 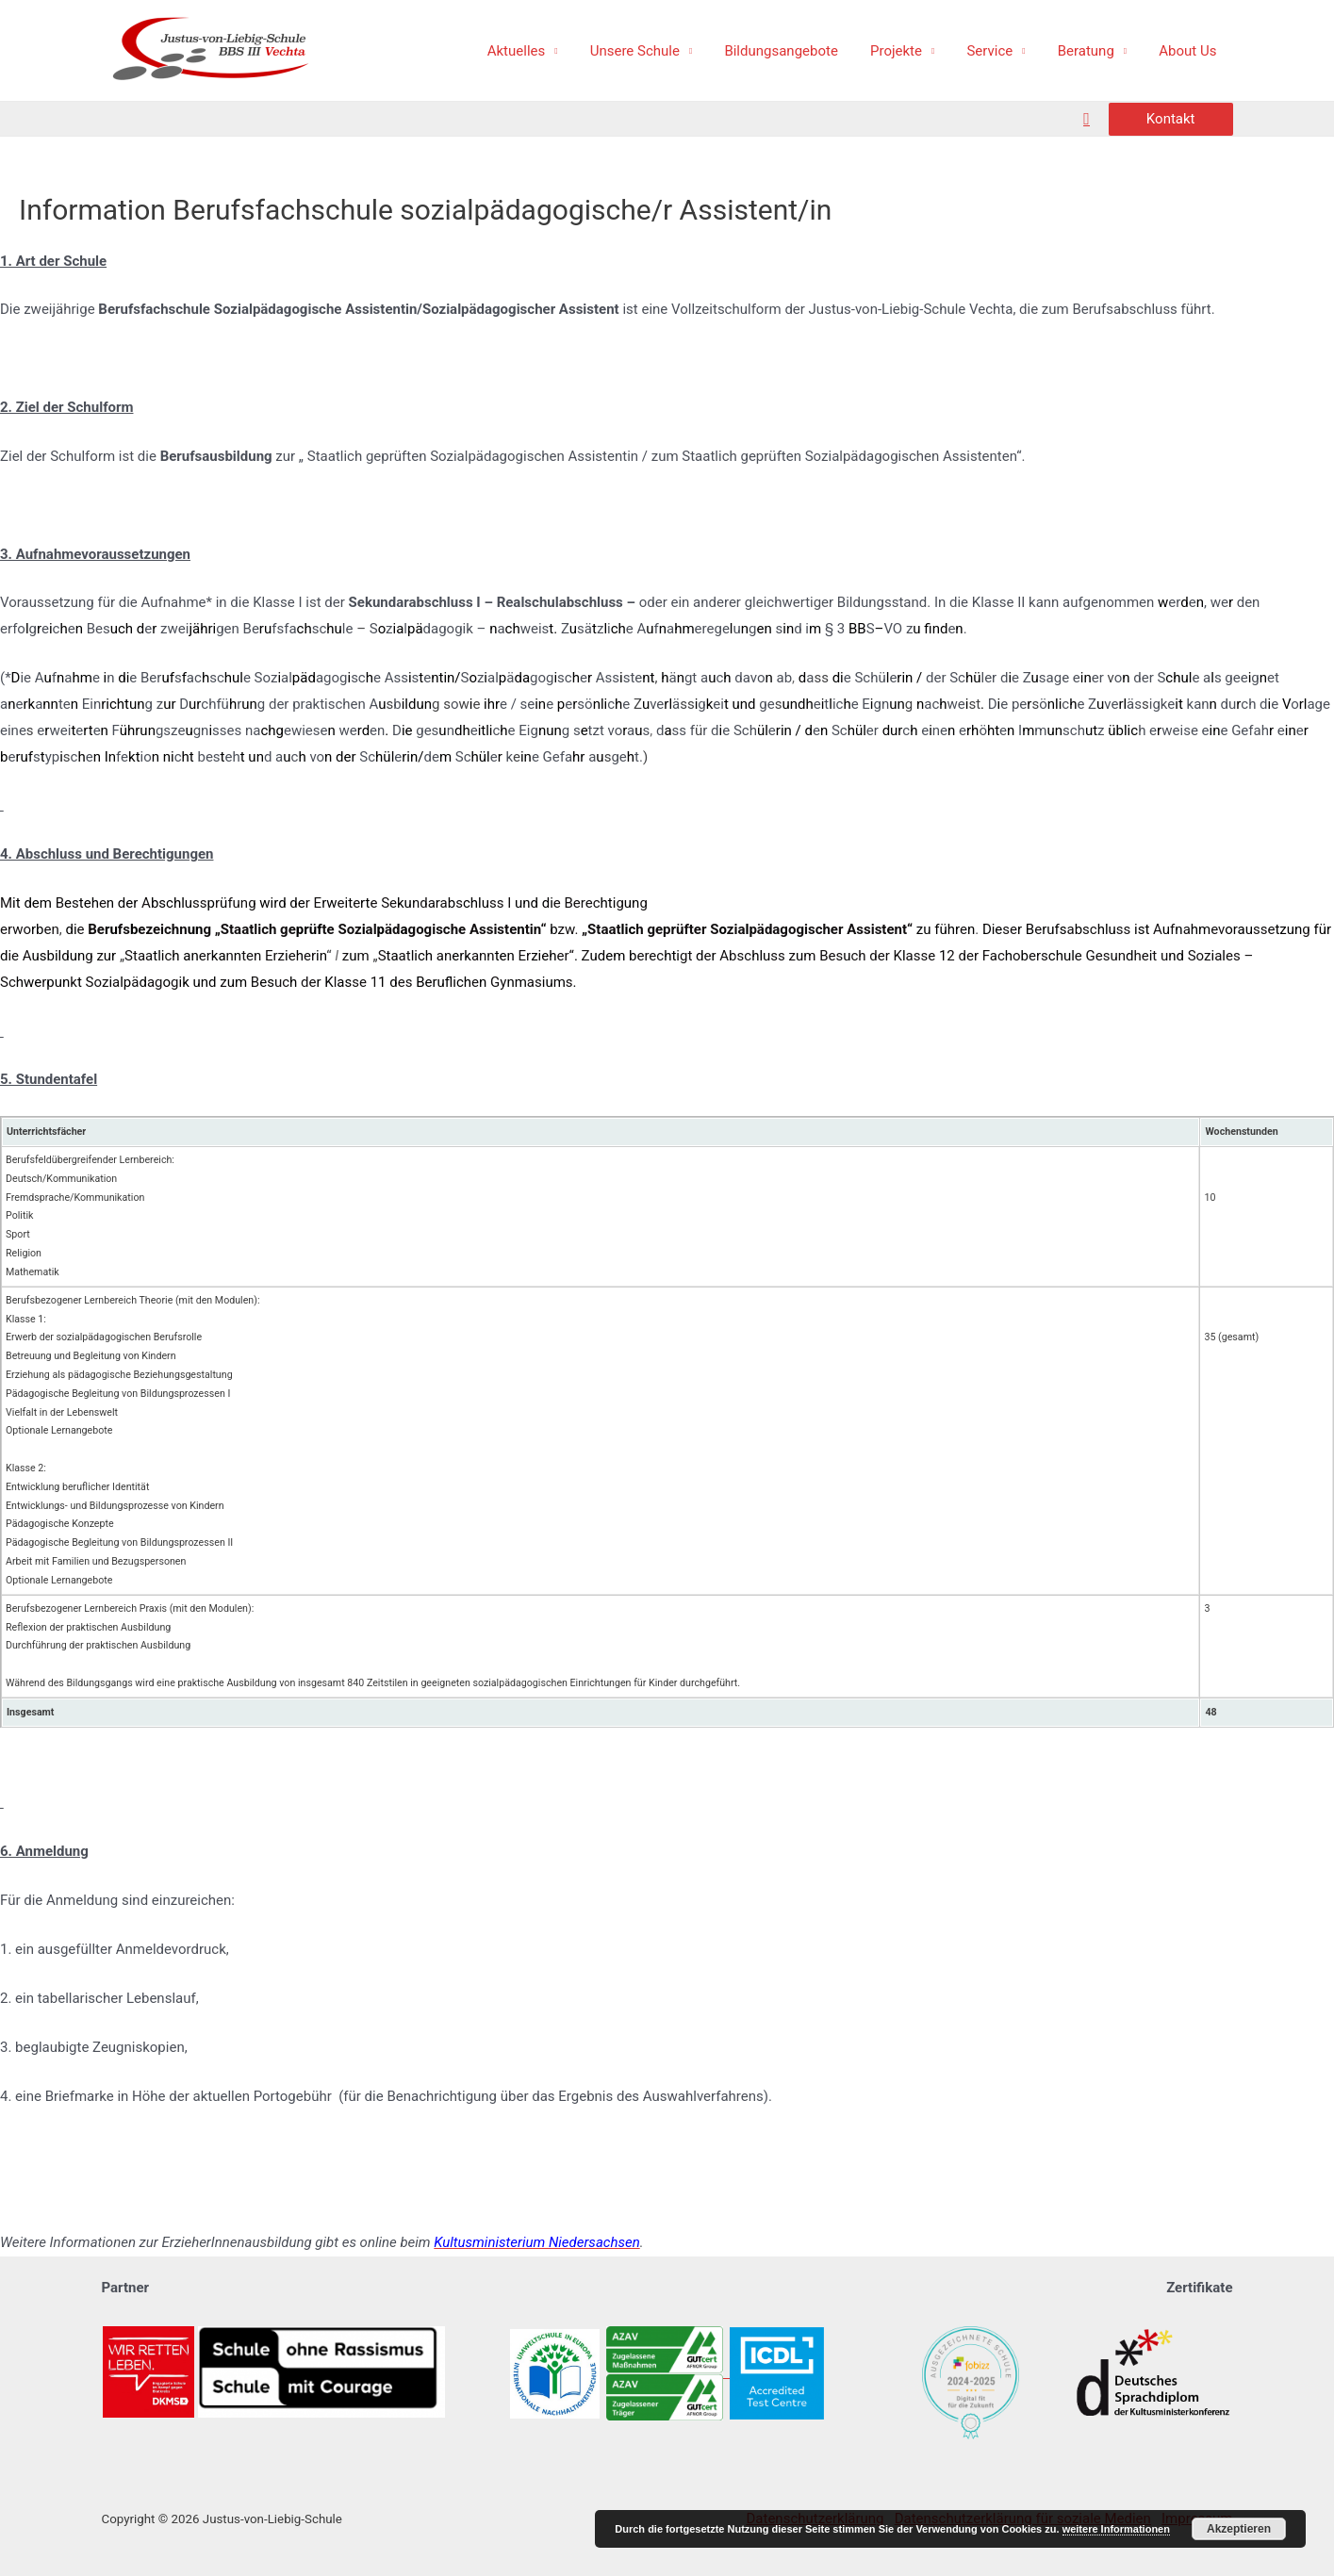 I want to click on Aktuelles, so click(x=542, y=50).